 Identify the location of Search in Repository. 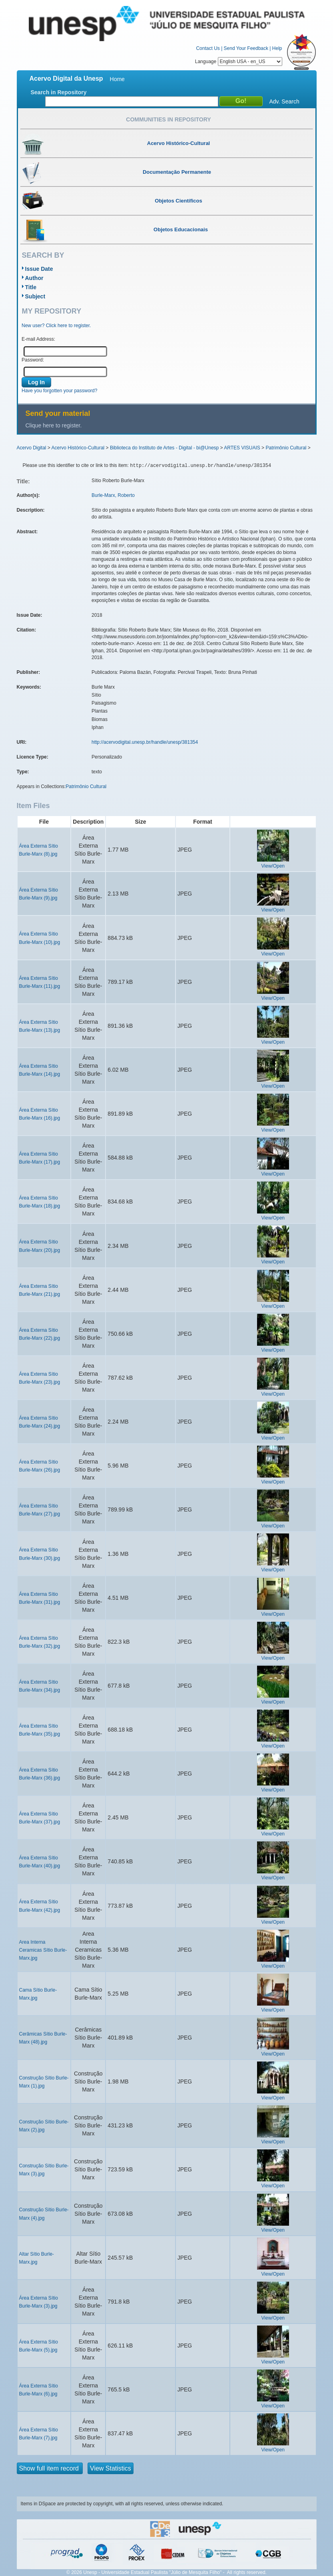
(59, 92).